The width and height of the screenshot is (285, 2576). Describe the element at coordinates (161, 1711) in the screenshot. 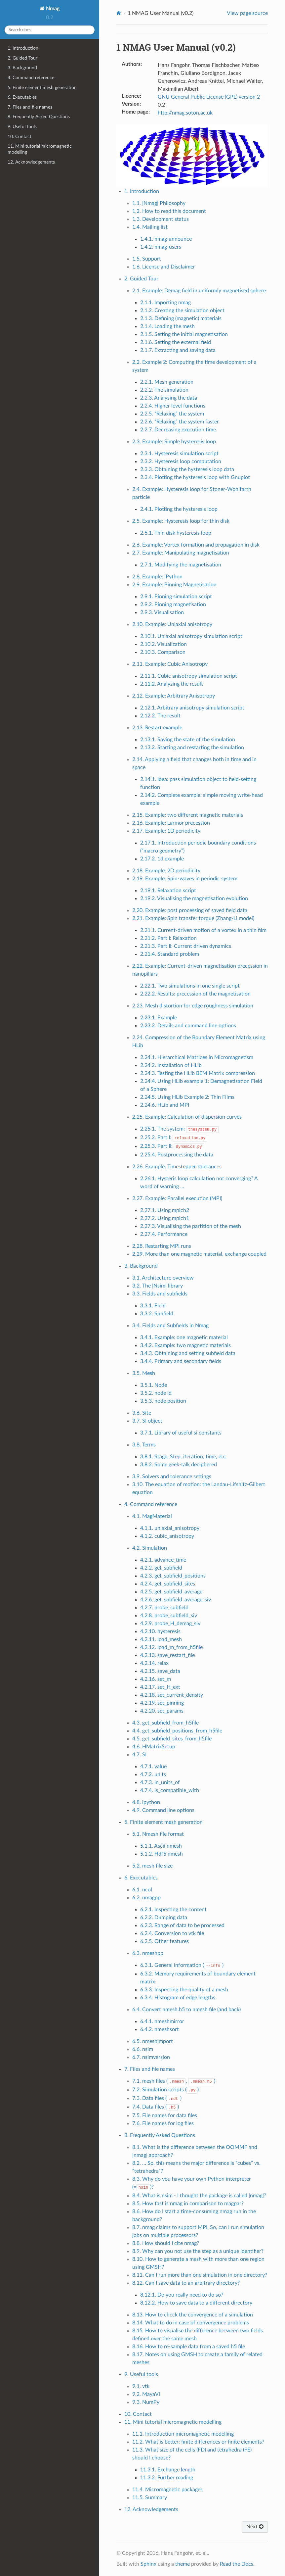

I see `4.2.20. set_params` at that location.